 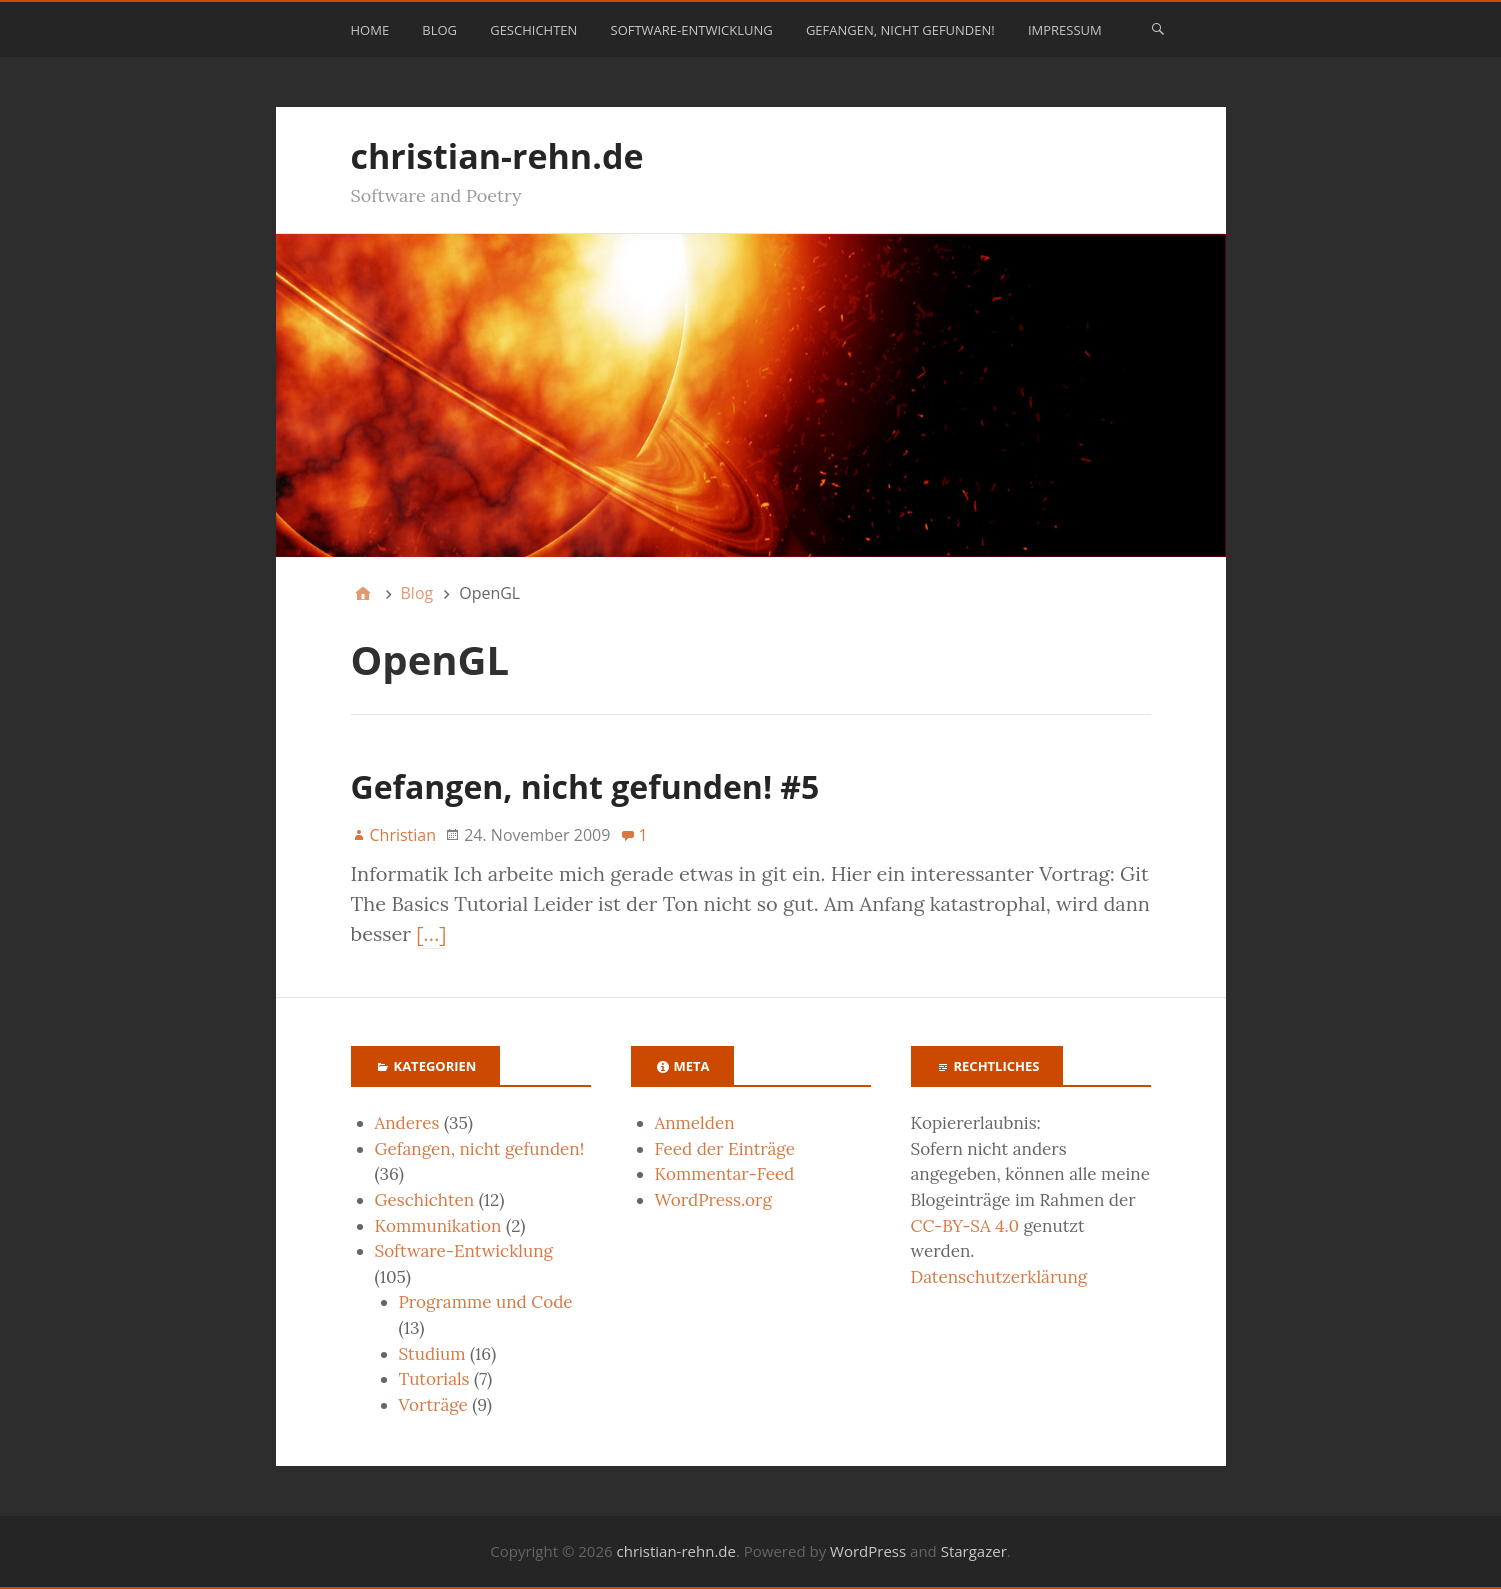 I want to click on Impressum, so click(x=1065, y=30).